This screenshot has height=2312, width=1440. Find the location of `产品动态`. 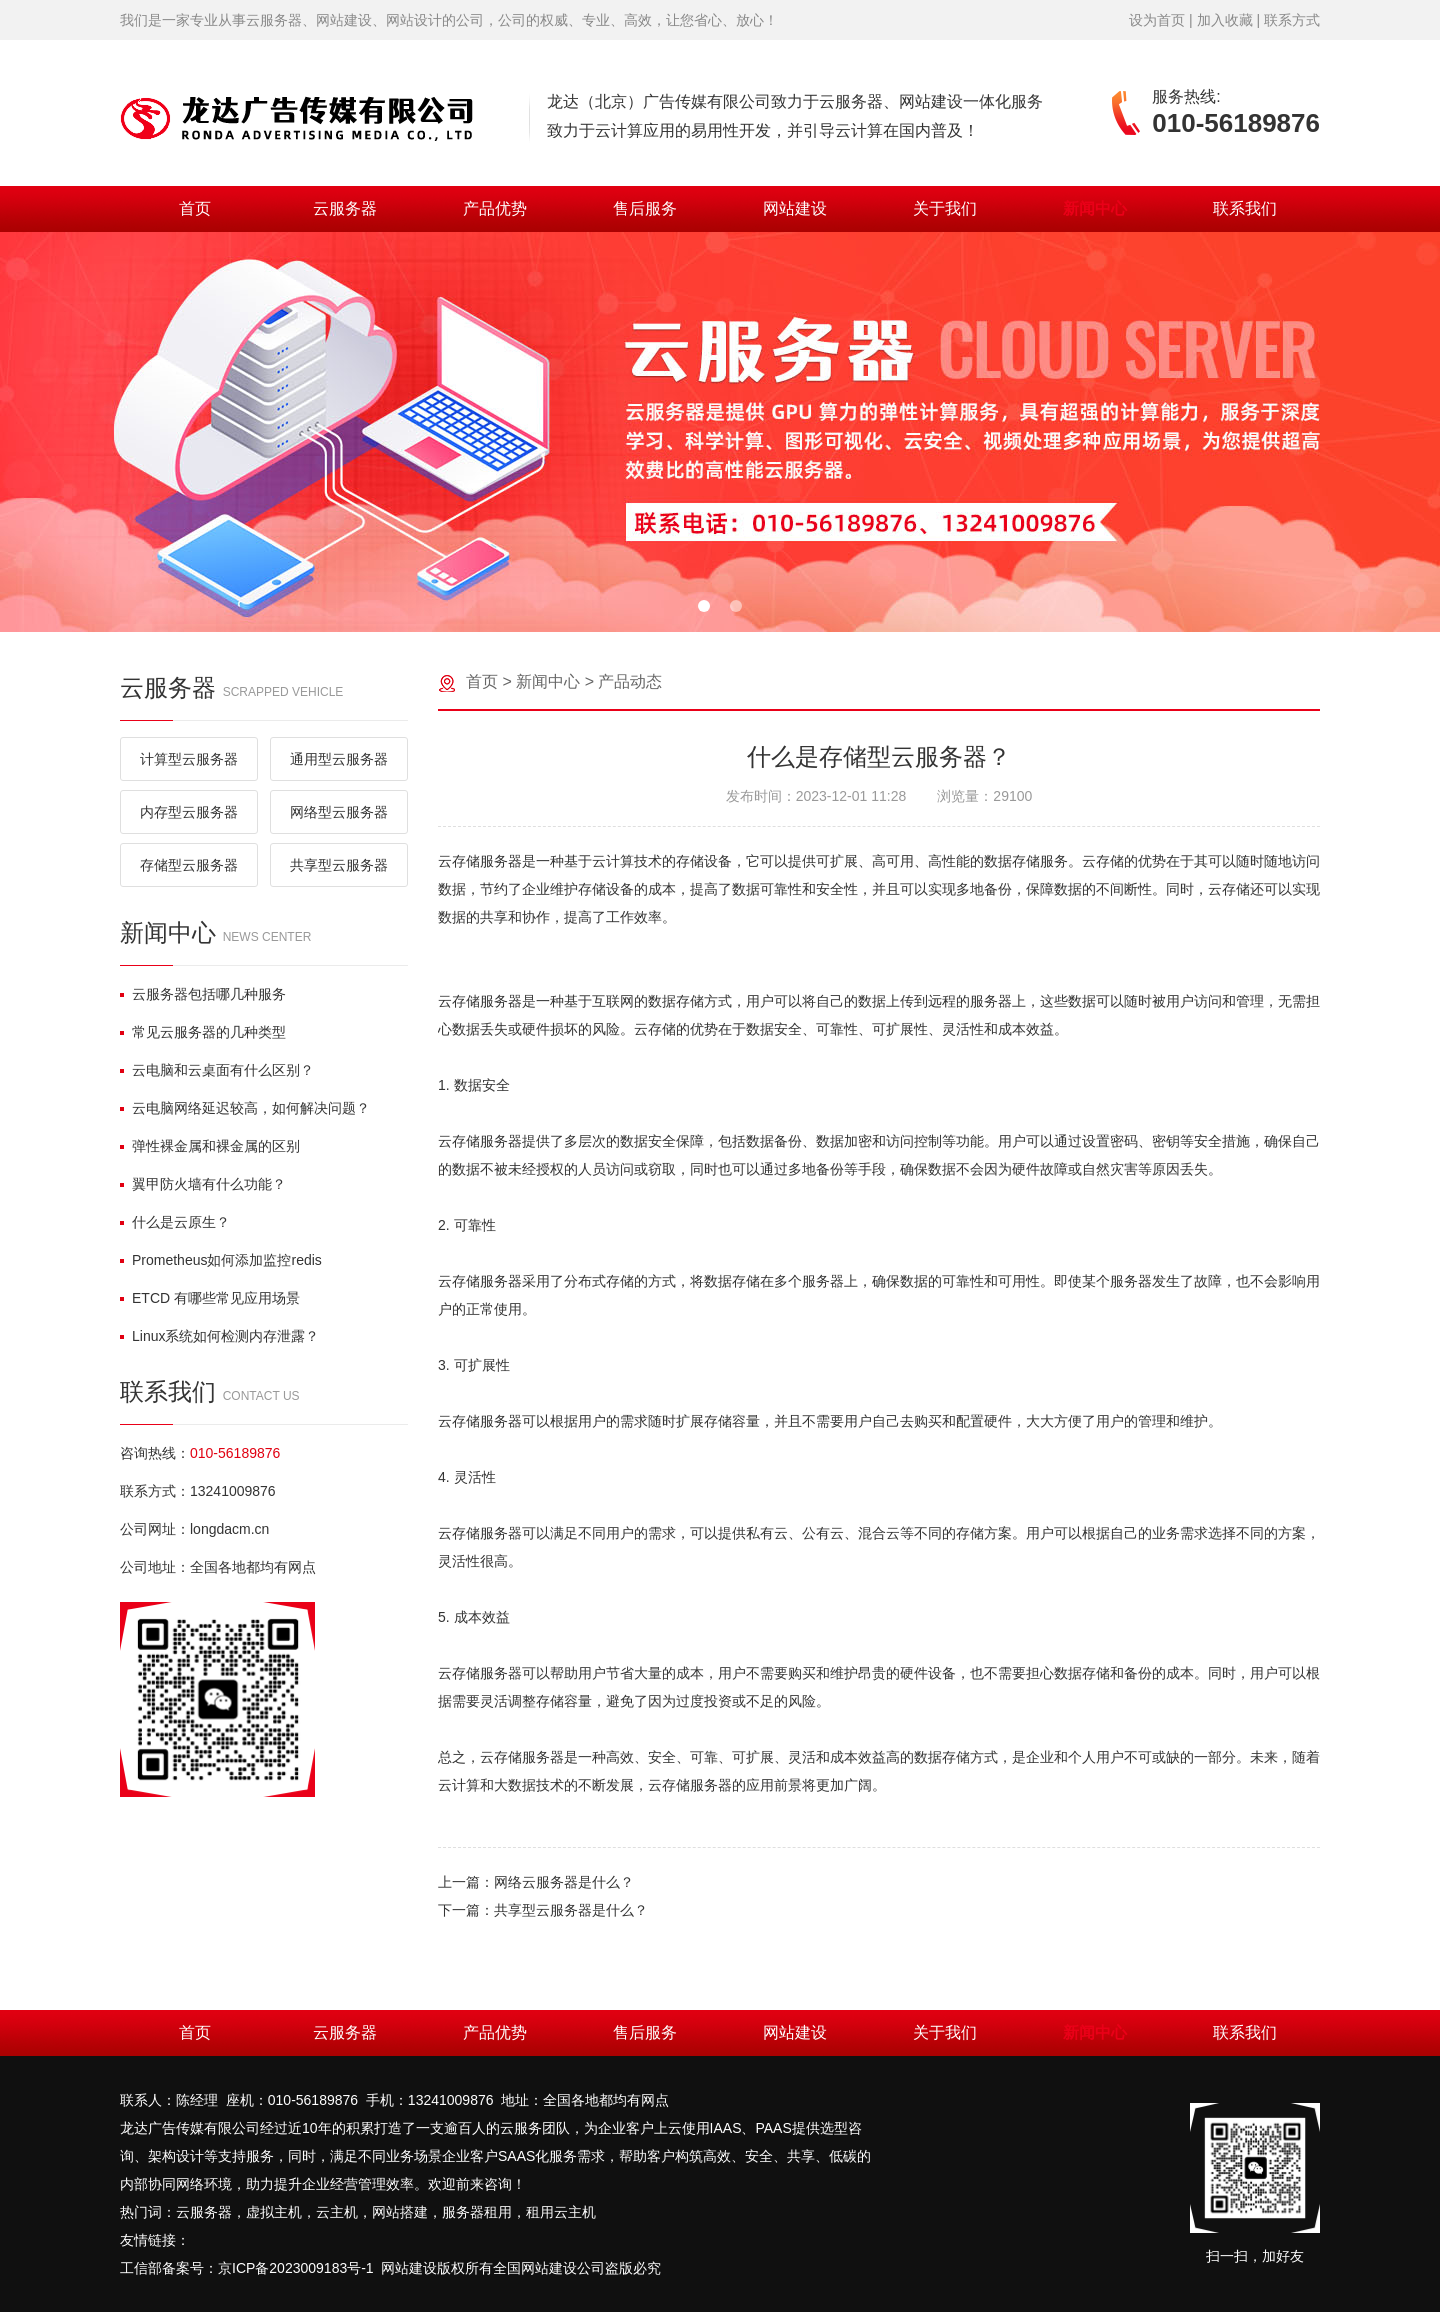

产品动态 is located at coordinates (630, 681).